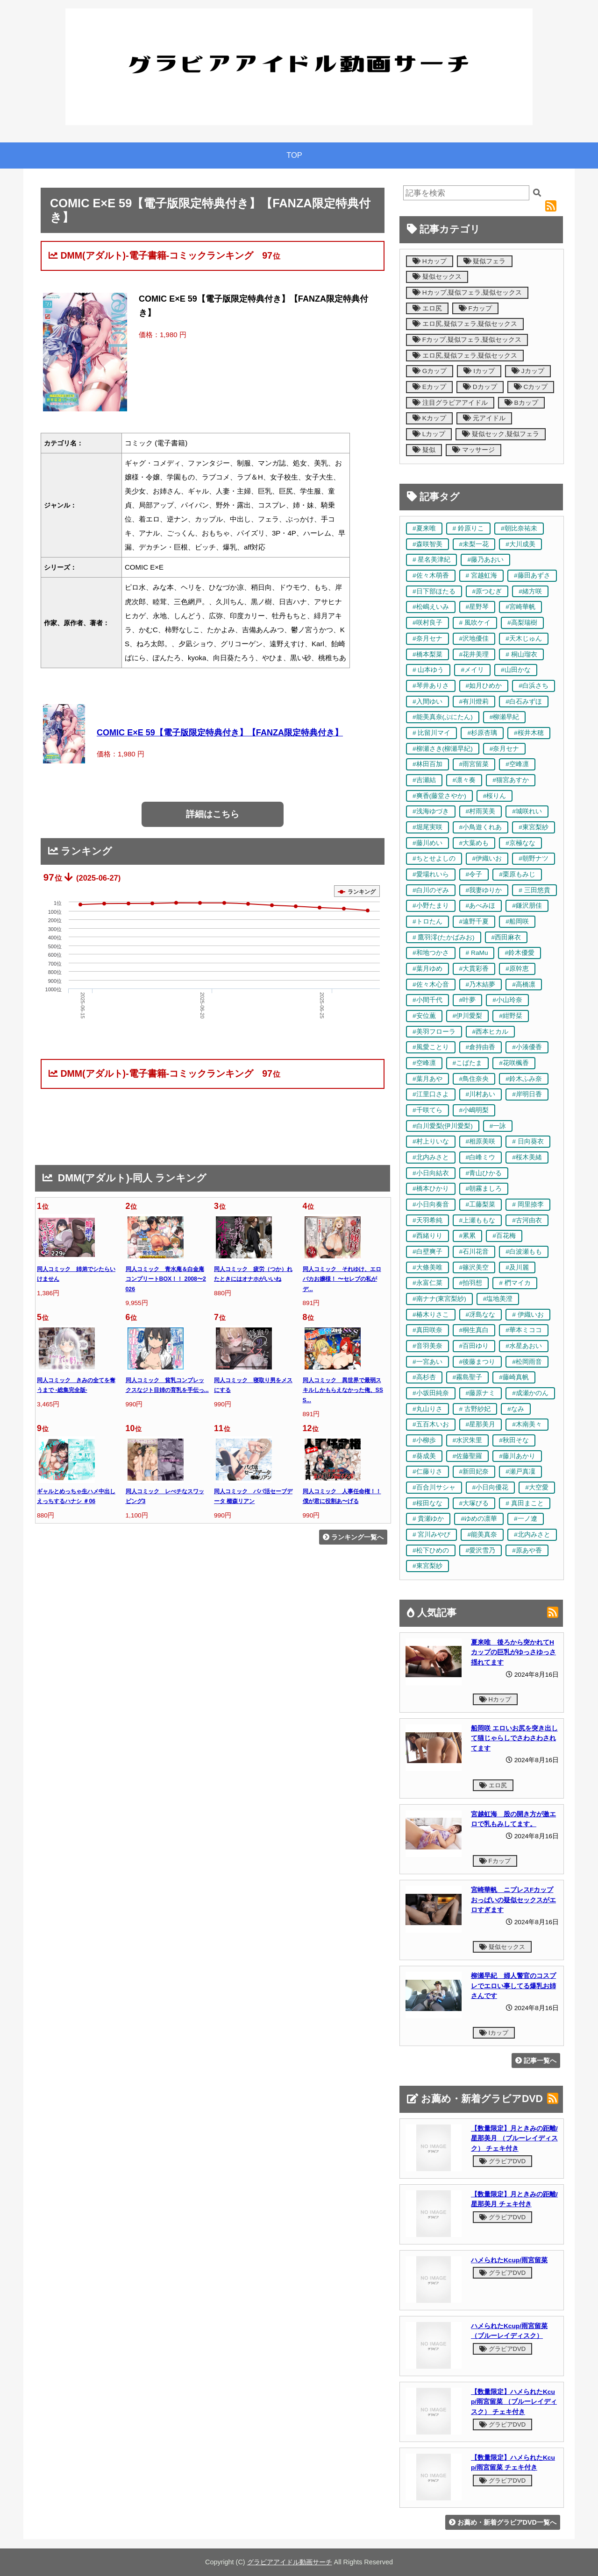 Image resolution: width=598 pixels, height=2576 pixels. Describe the element at coordinates (431, 1157) in the screenshot. I see `#北内みさと` at that location.